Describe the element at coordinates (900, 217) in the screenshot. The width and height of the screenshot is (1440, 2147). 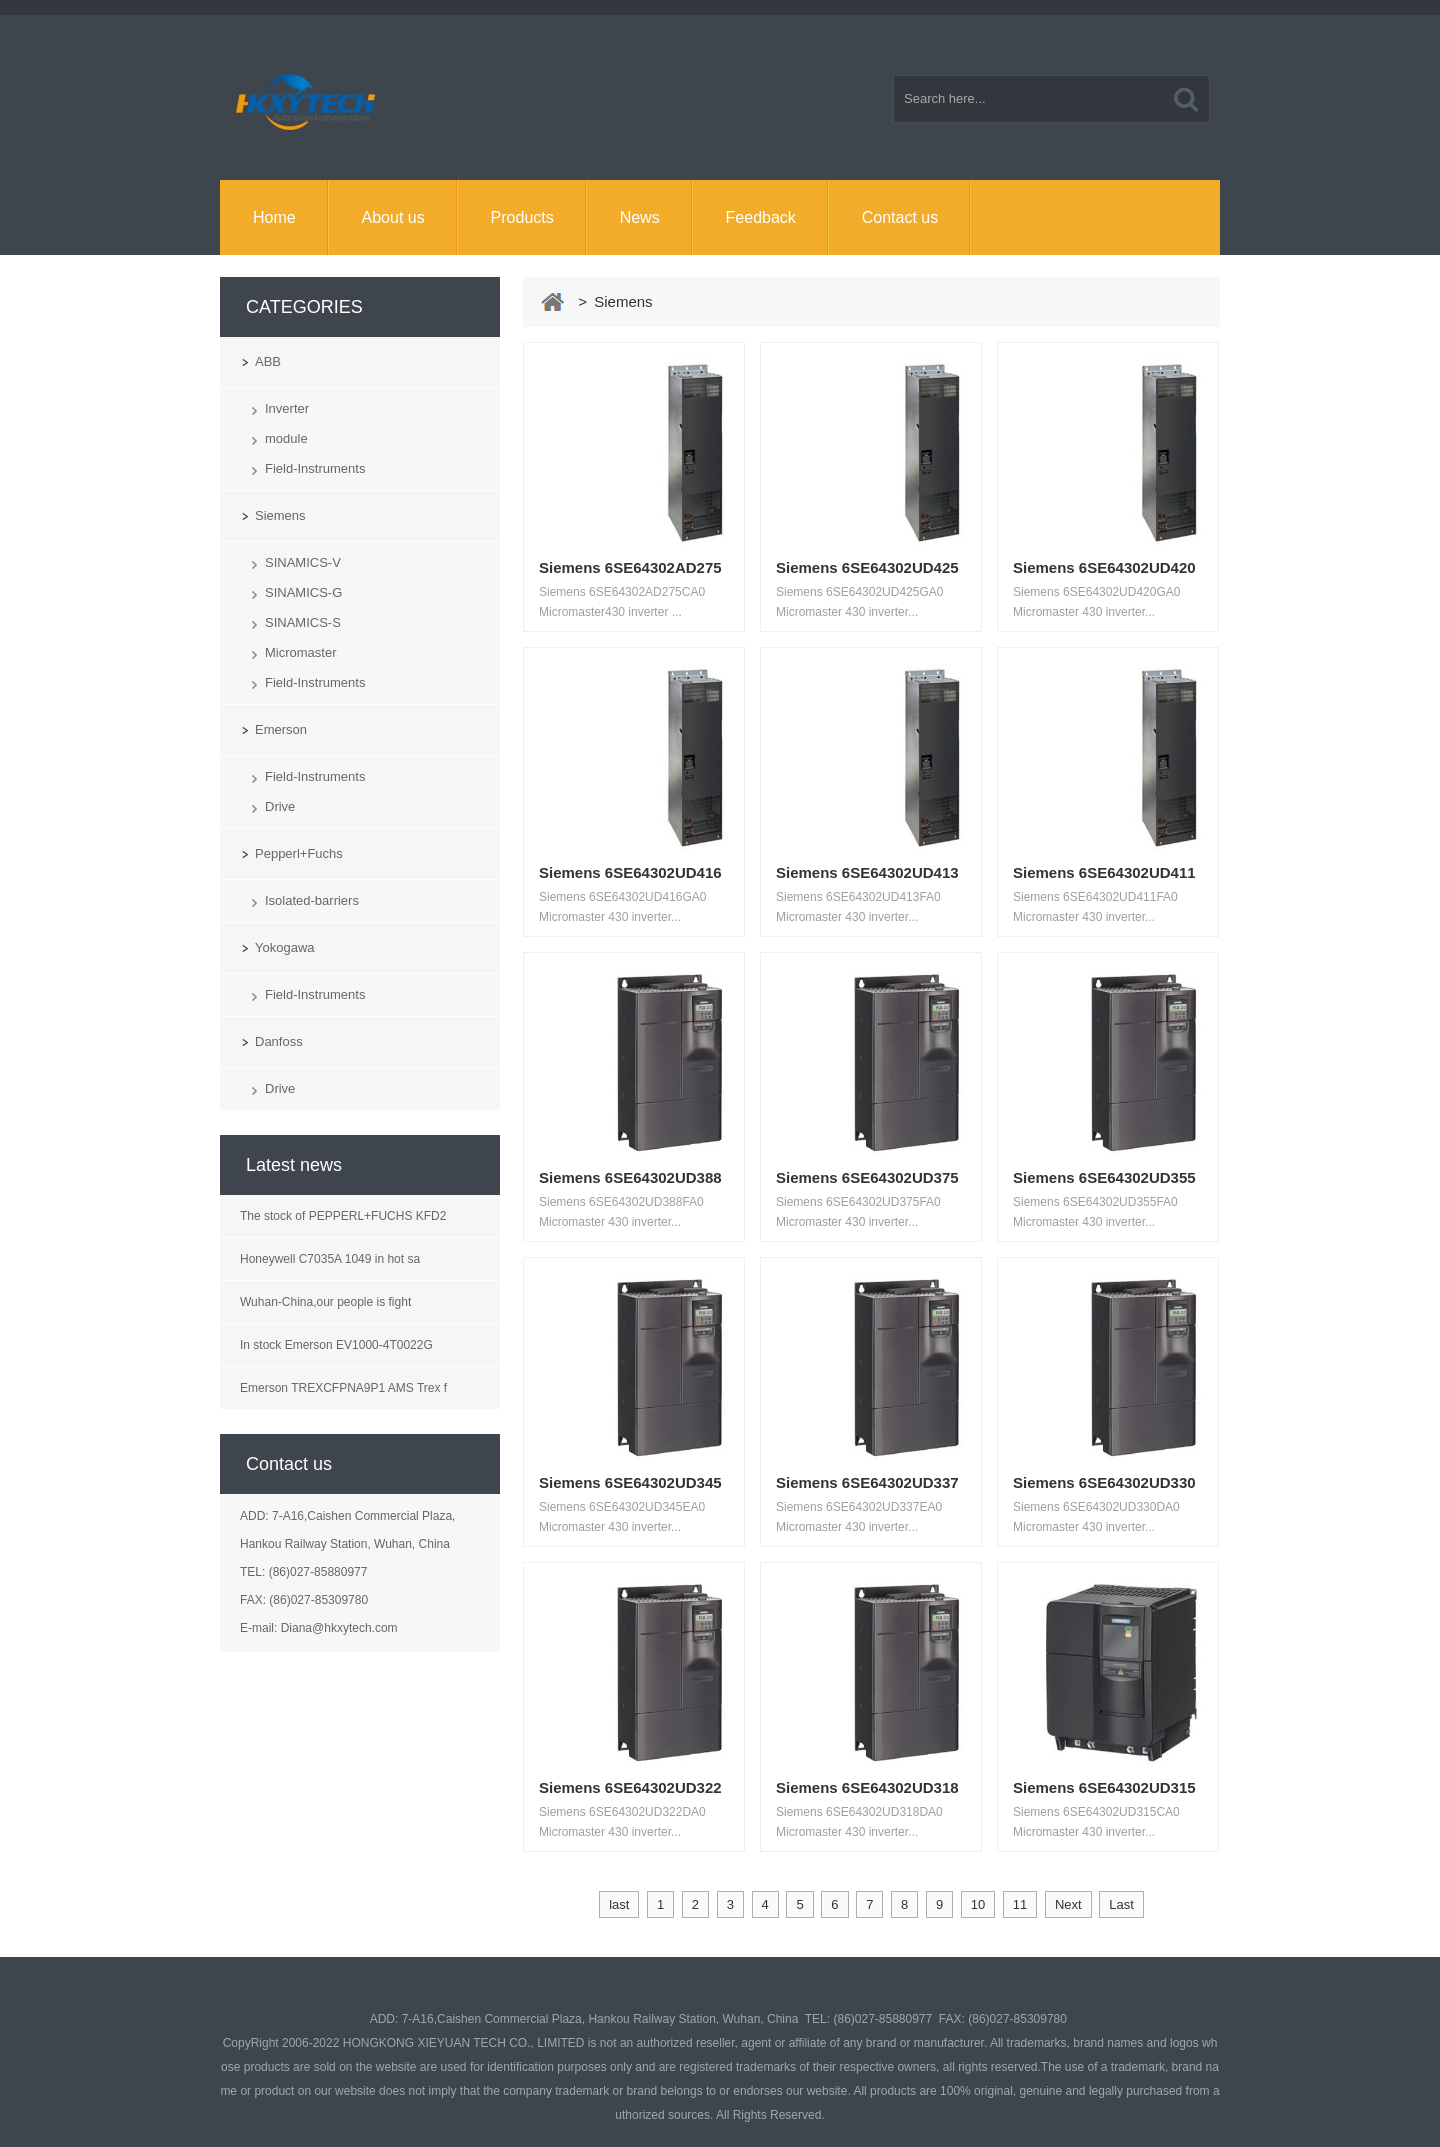
I see `Contact us` at that location.